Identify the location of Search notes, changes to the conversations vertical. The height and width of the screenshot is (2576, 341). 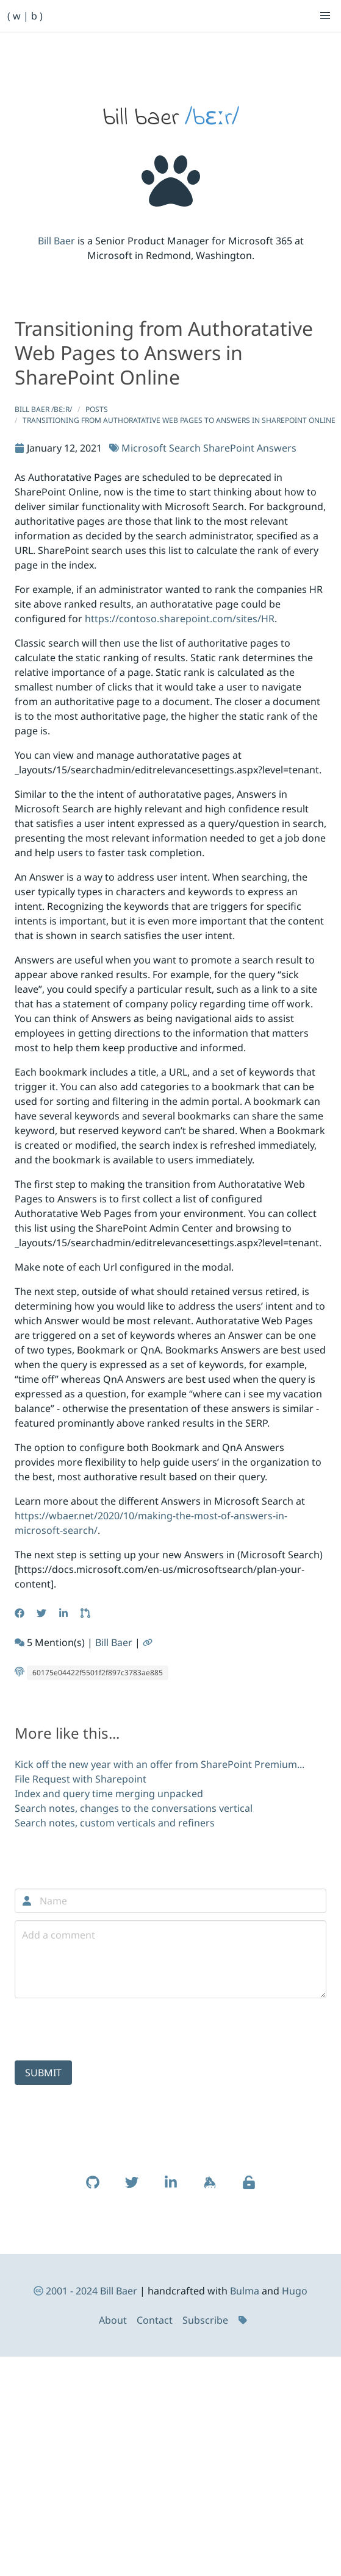
(134, 1808).